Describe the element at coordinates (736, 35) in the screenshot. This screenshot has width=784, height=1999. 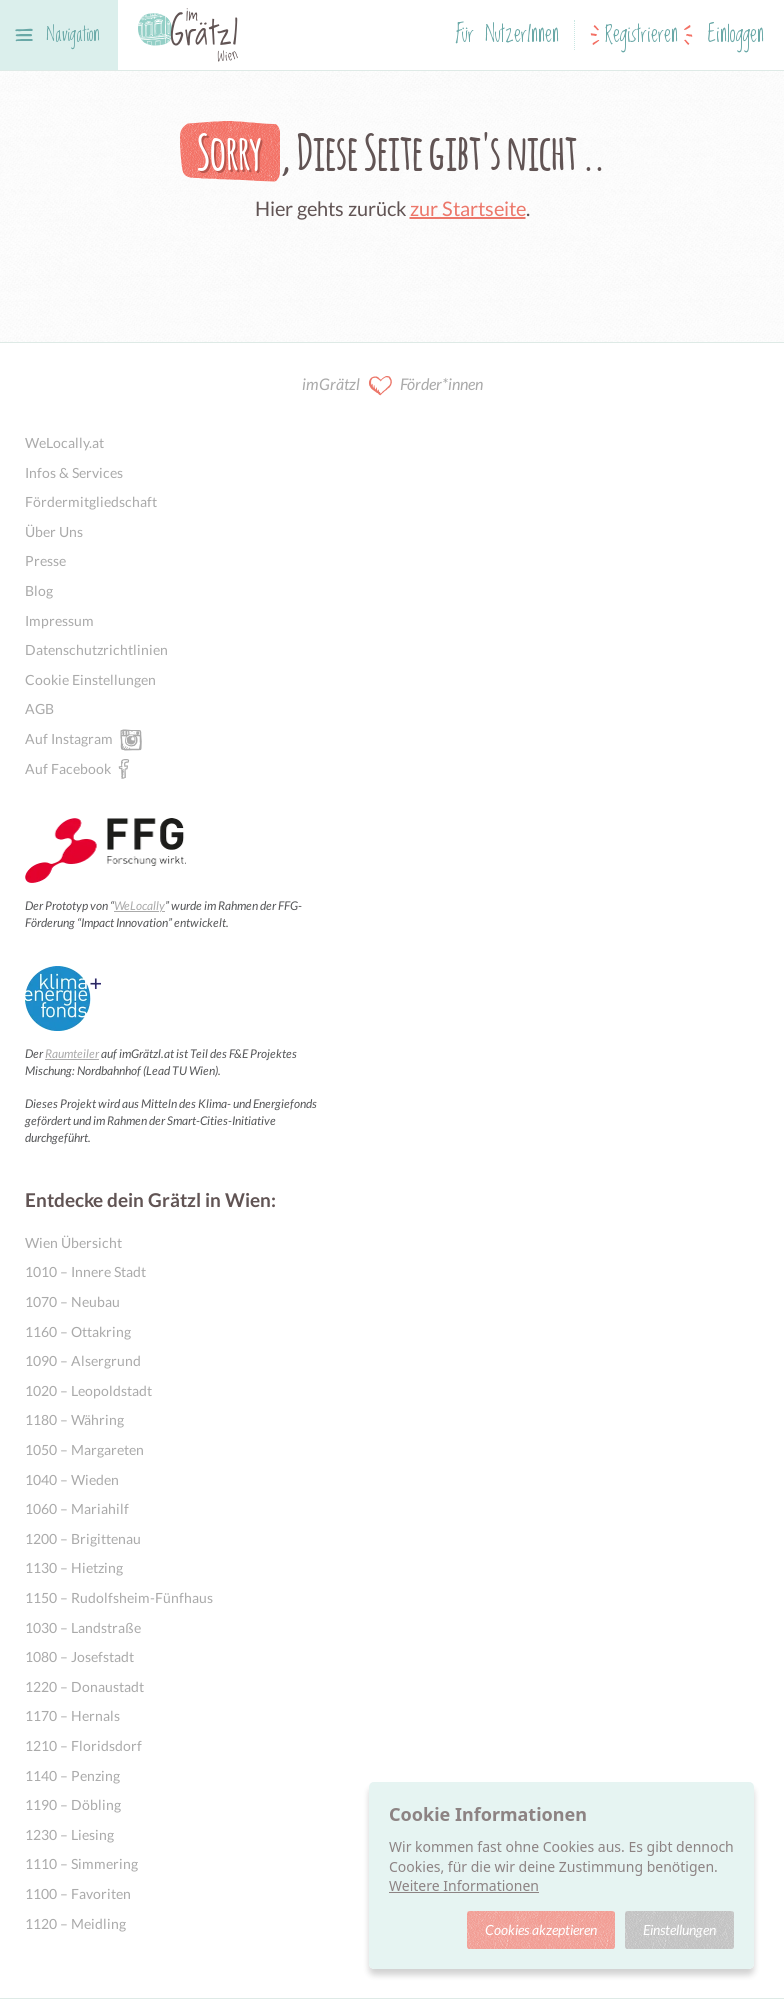
I see `Einloggen` at that location.